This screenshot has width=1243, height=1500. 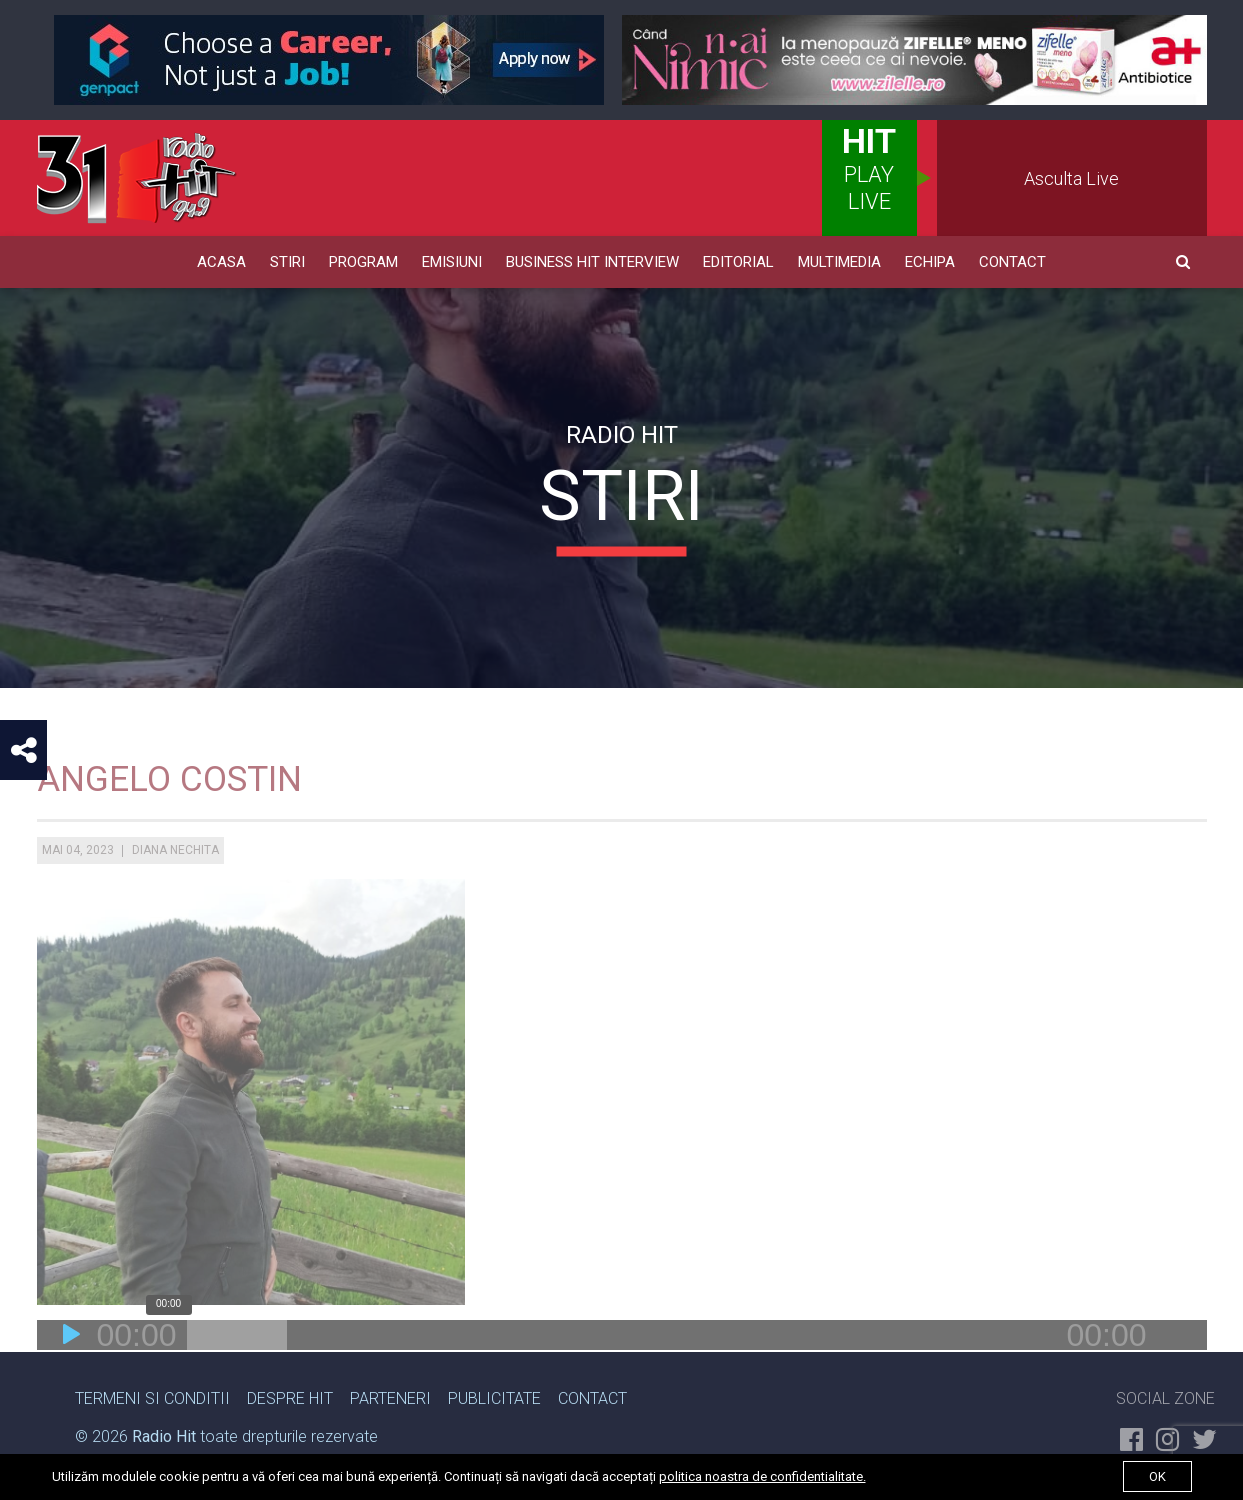 I want to click on Radio Hit, so click(x=164, y=1436).